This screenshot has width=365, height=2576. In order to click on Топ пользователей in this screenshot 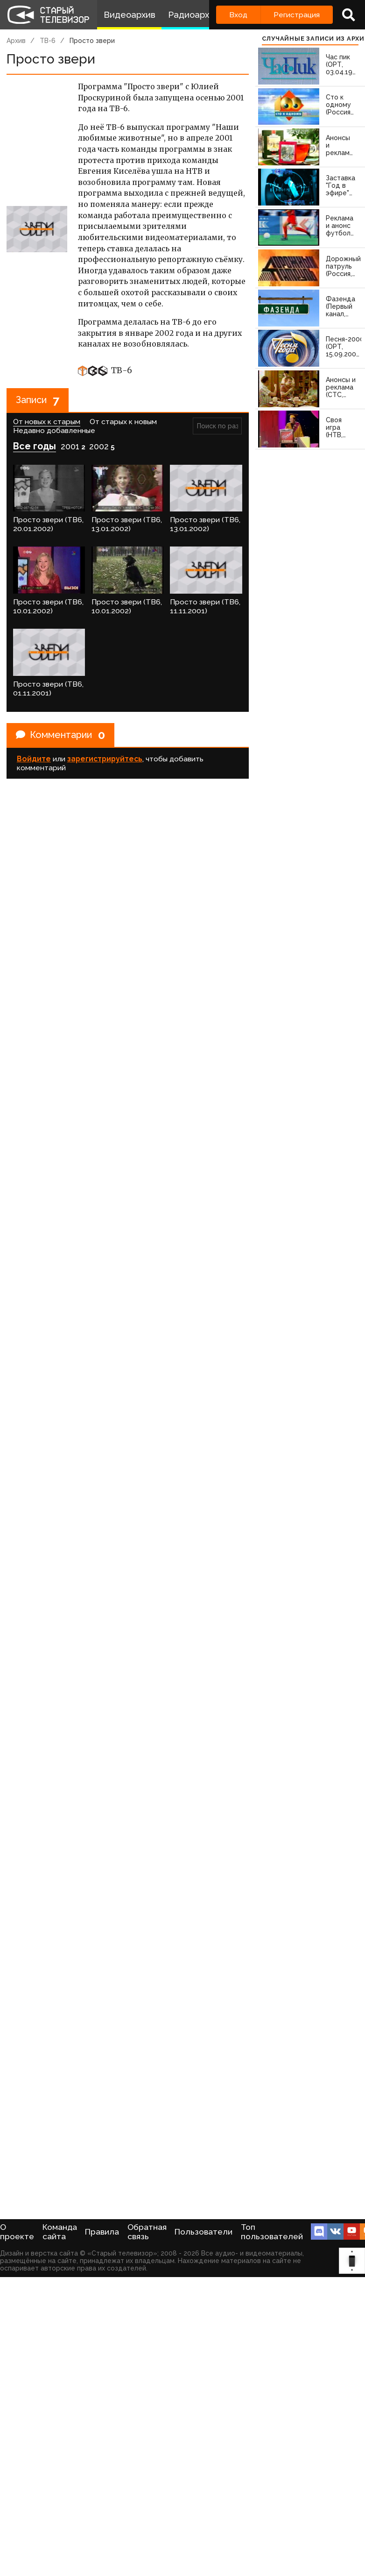, I will do `click(272, 2231)`.